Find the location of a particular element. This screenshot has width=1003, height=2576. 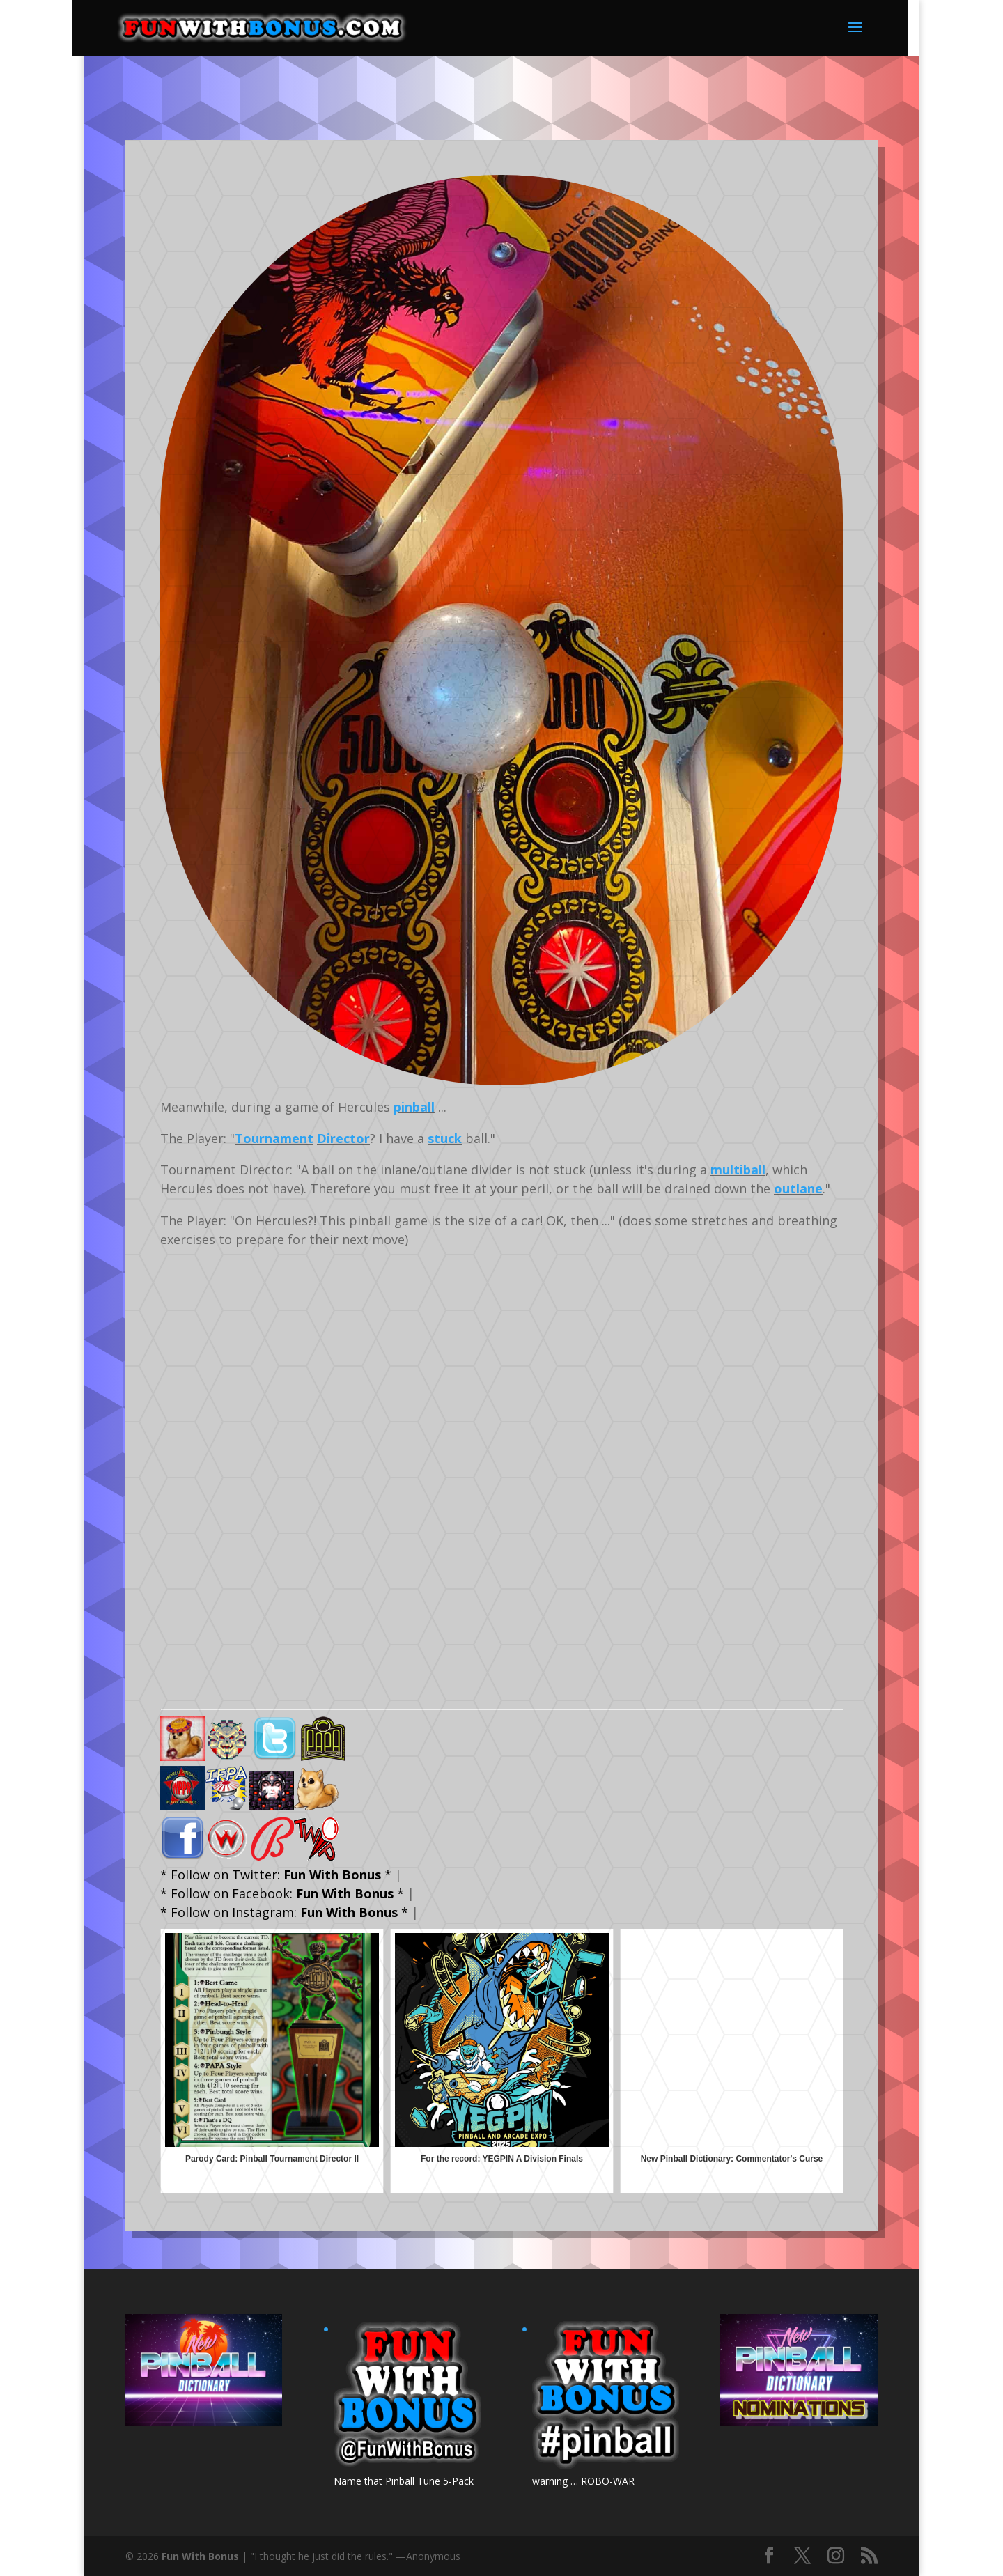

stuck is located at coordinates (445, 1138).